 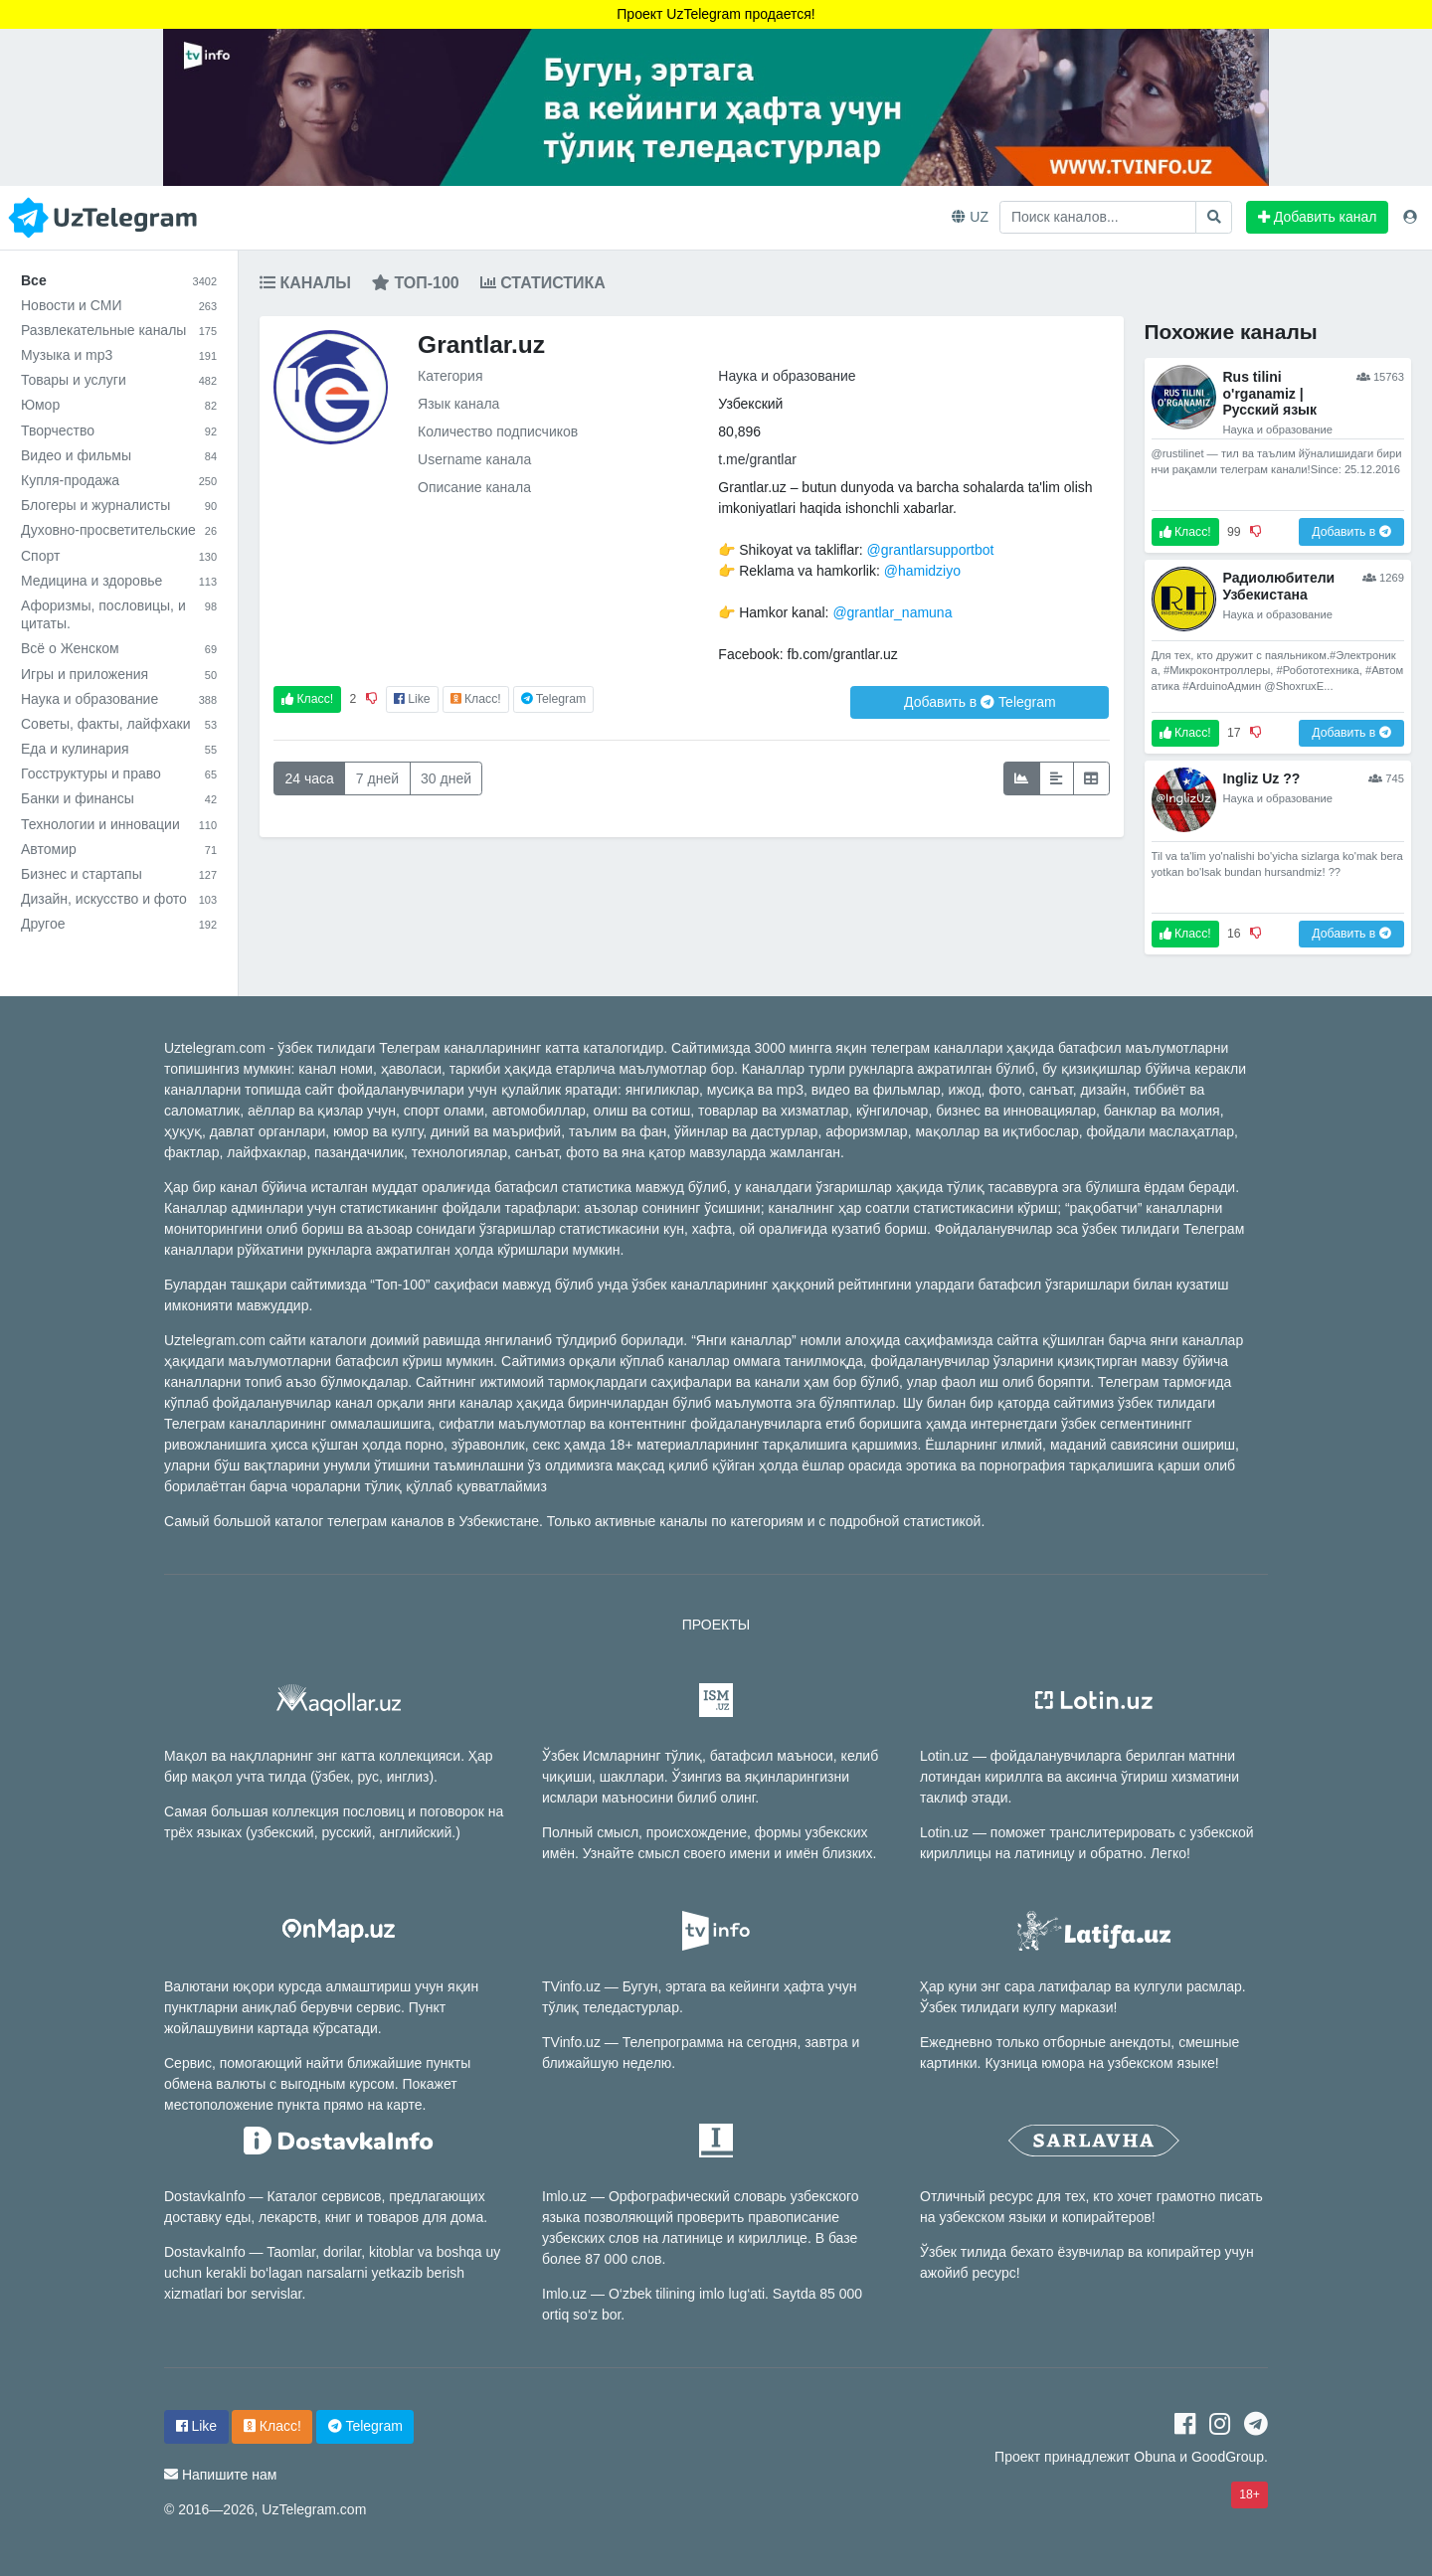 What do you see at coordinates (119, 405) in the screenshot?
I see `Юмор` at bounding box center [119, 405].